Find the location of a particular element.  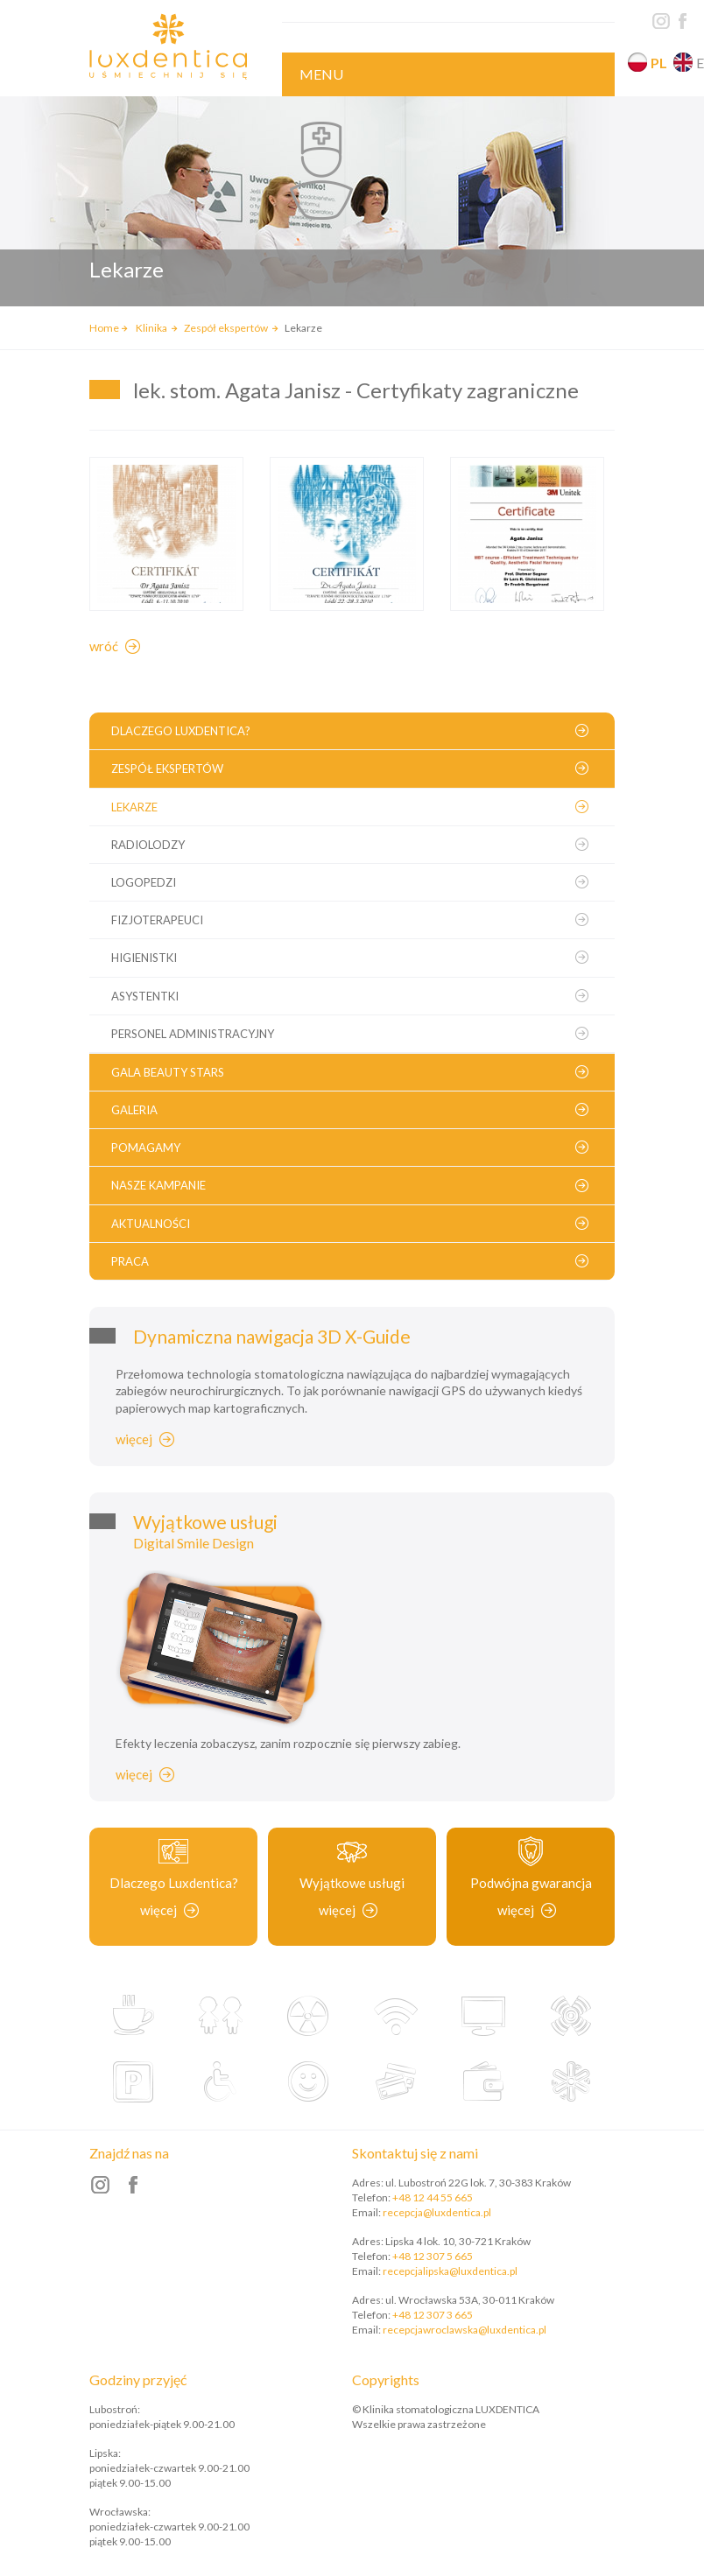

Praca is located at coordinates (130, 1261).